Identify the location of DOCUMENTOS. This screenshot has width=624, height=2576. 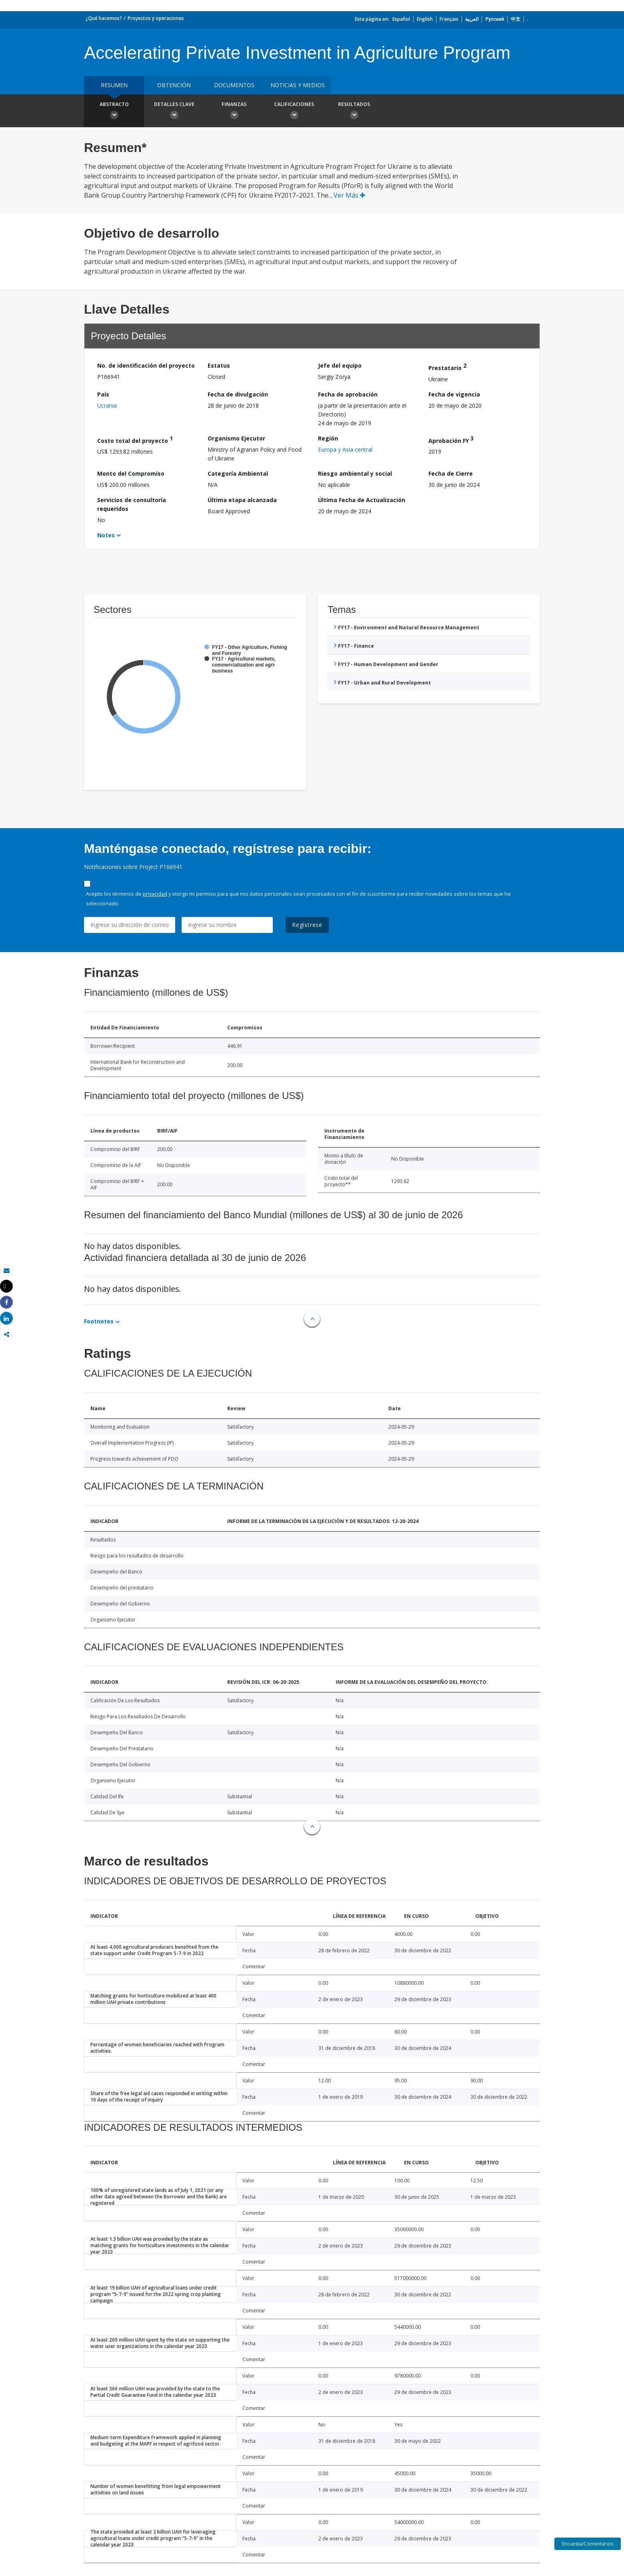
(234, 85).